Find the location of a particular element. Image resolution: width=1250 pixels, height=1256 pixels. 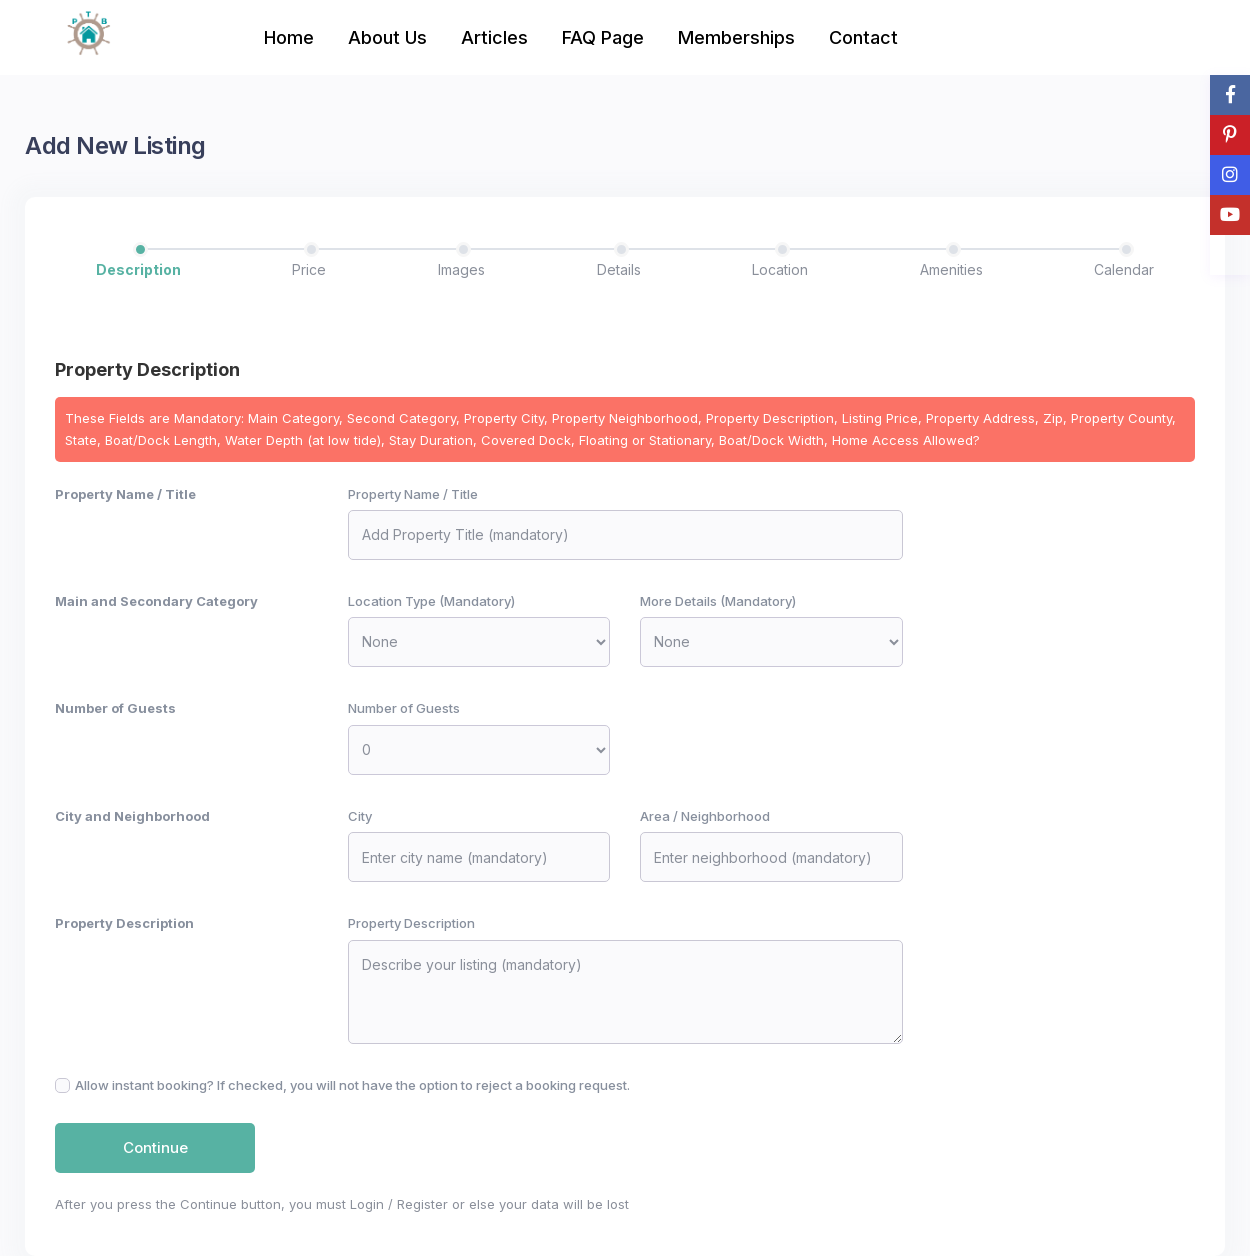

Location is located at coordinates (780, 269).